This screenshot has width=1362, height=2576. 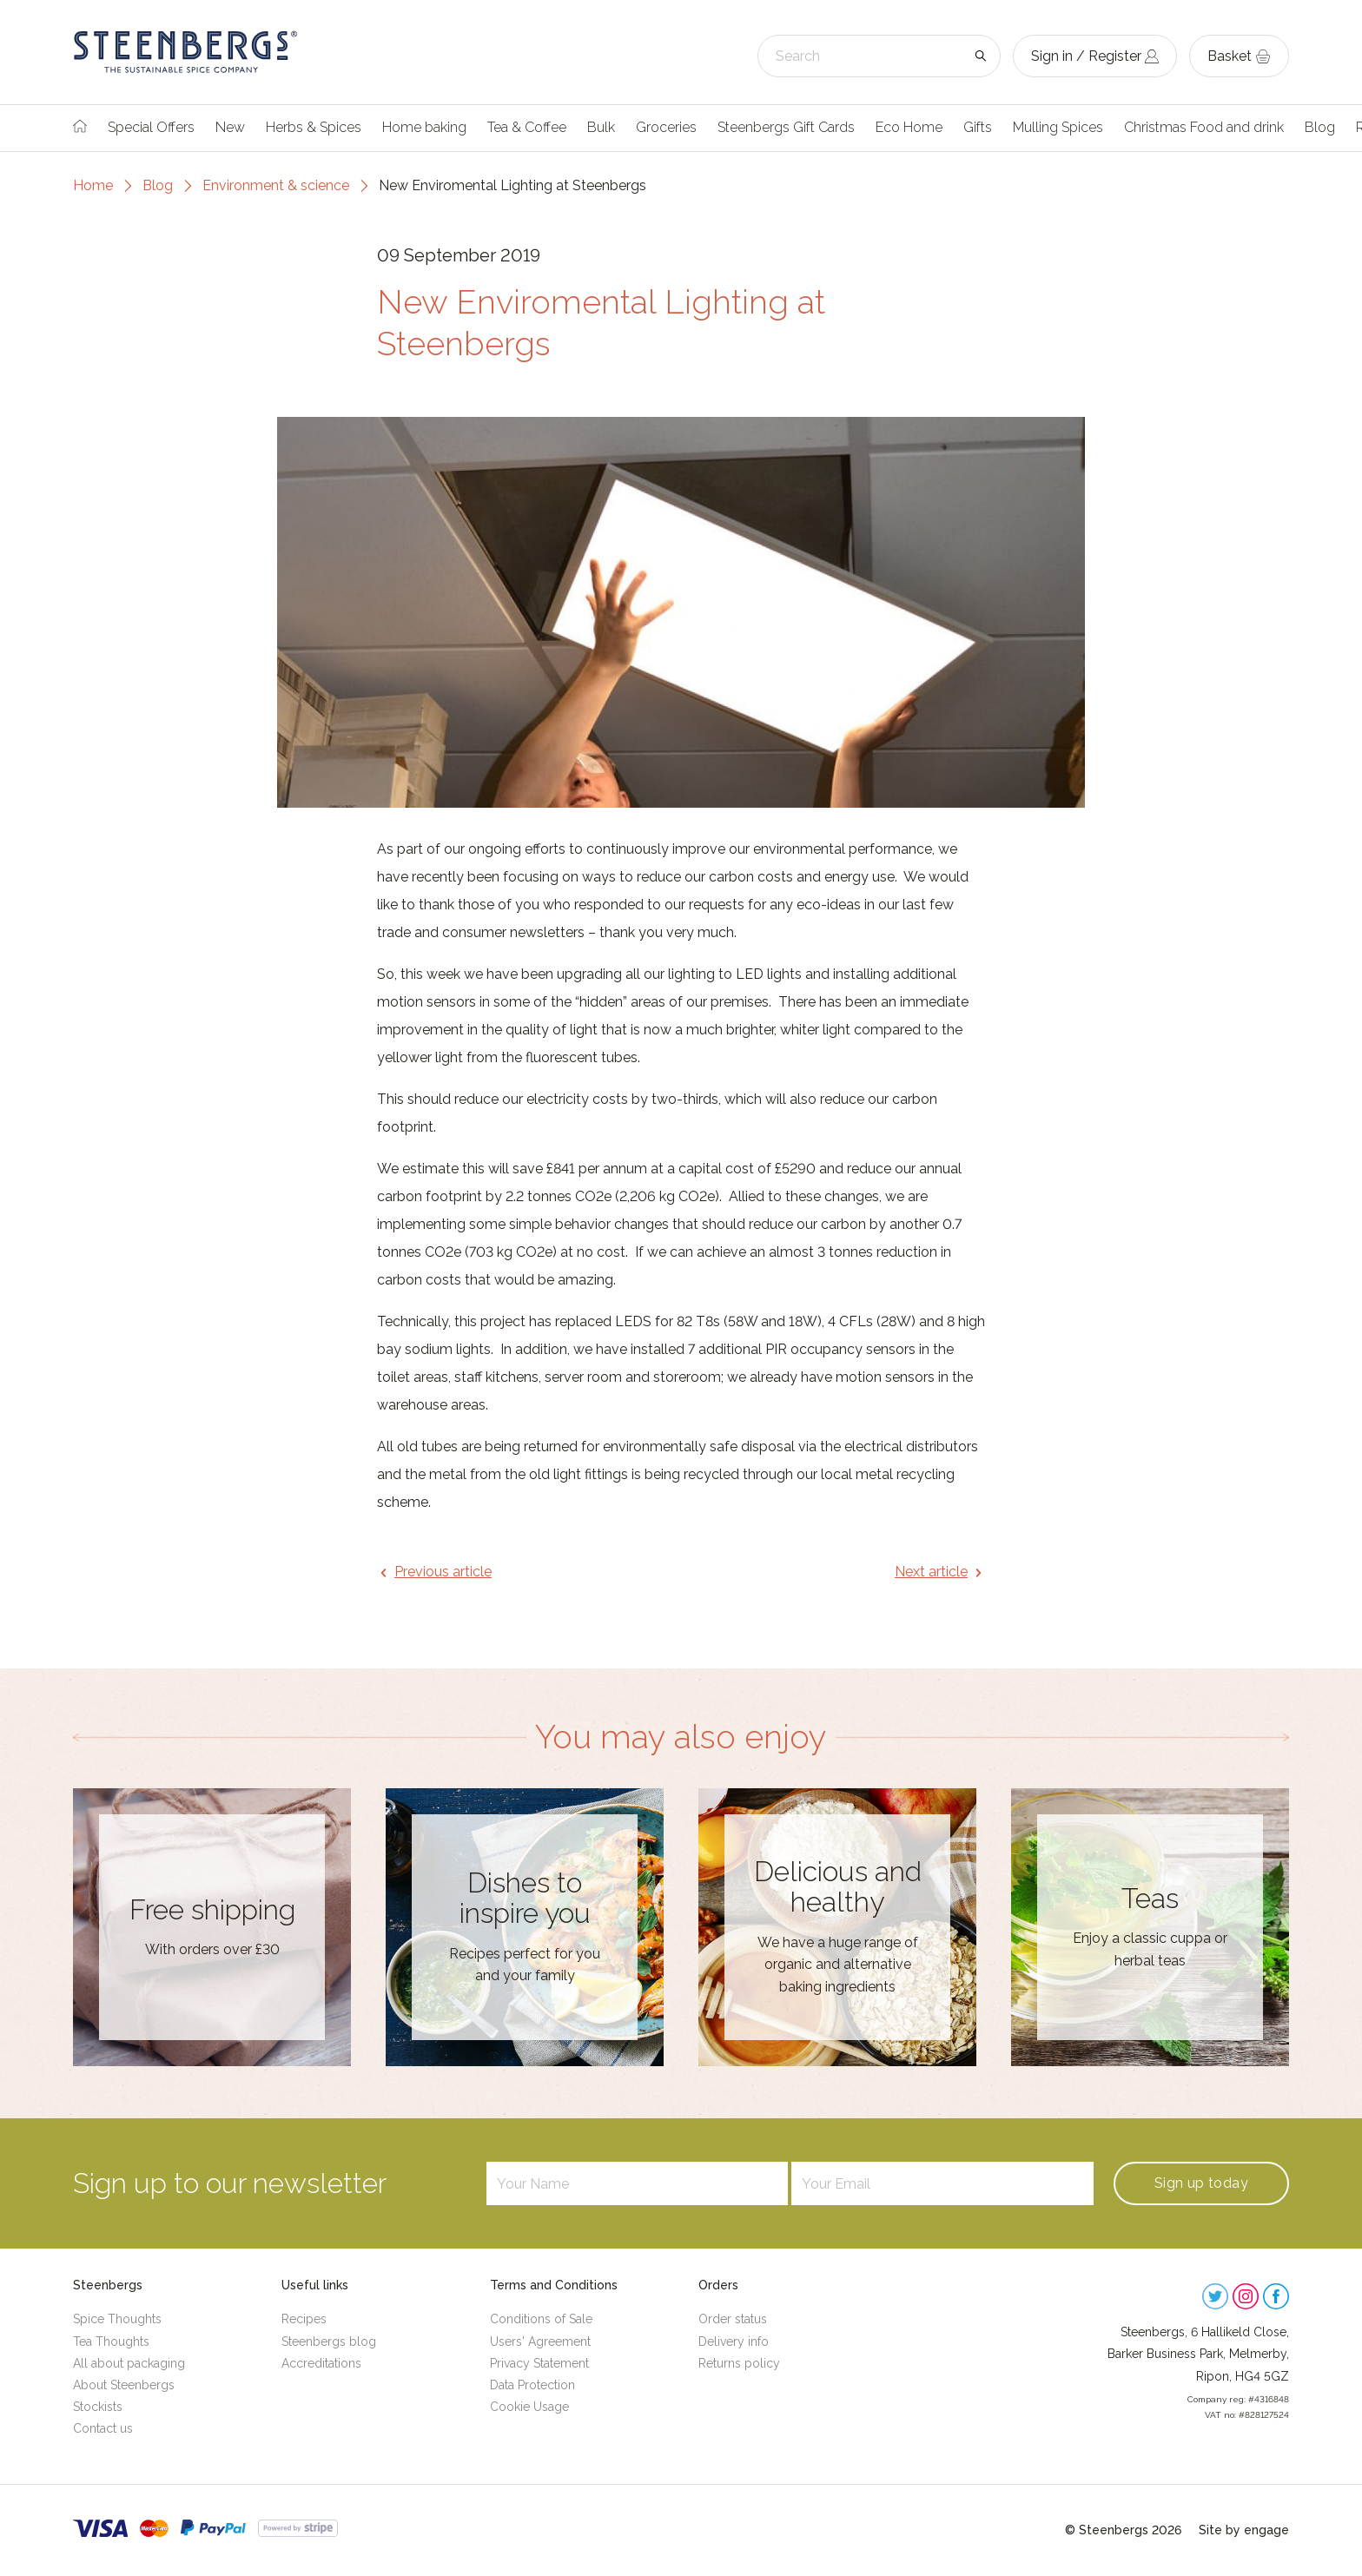 I want to click on Herbs & Spices, so click(x=313, y=127).